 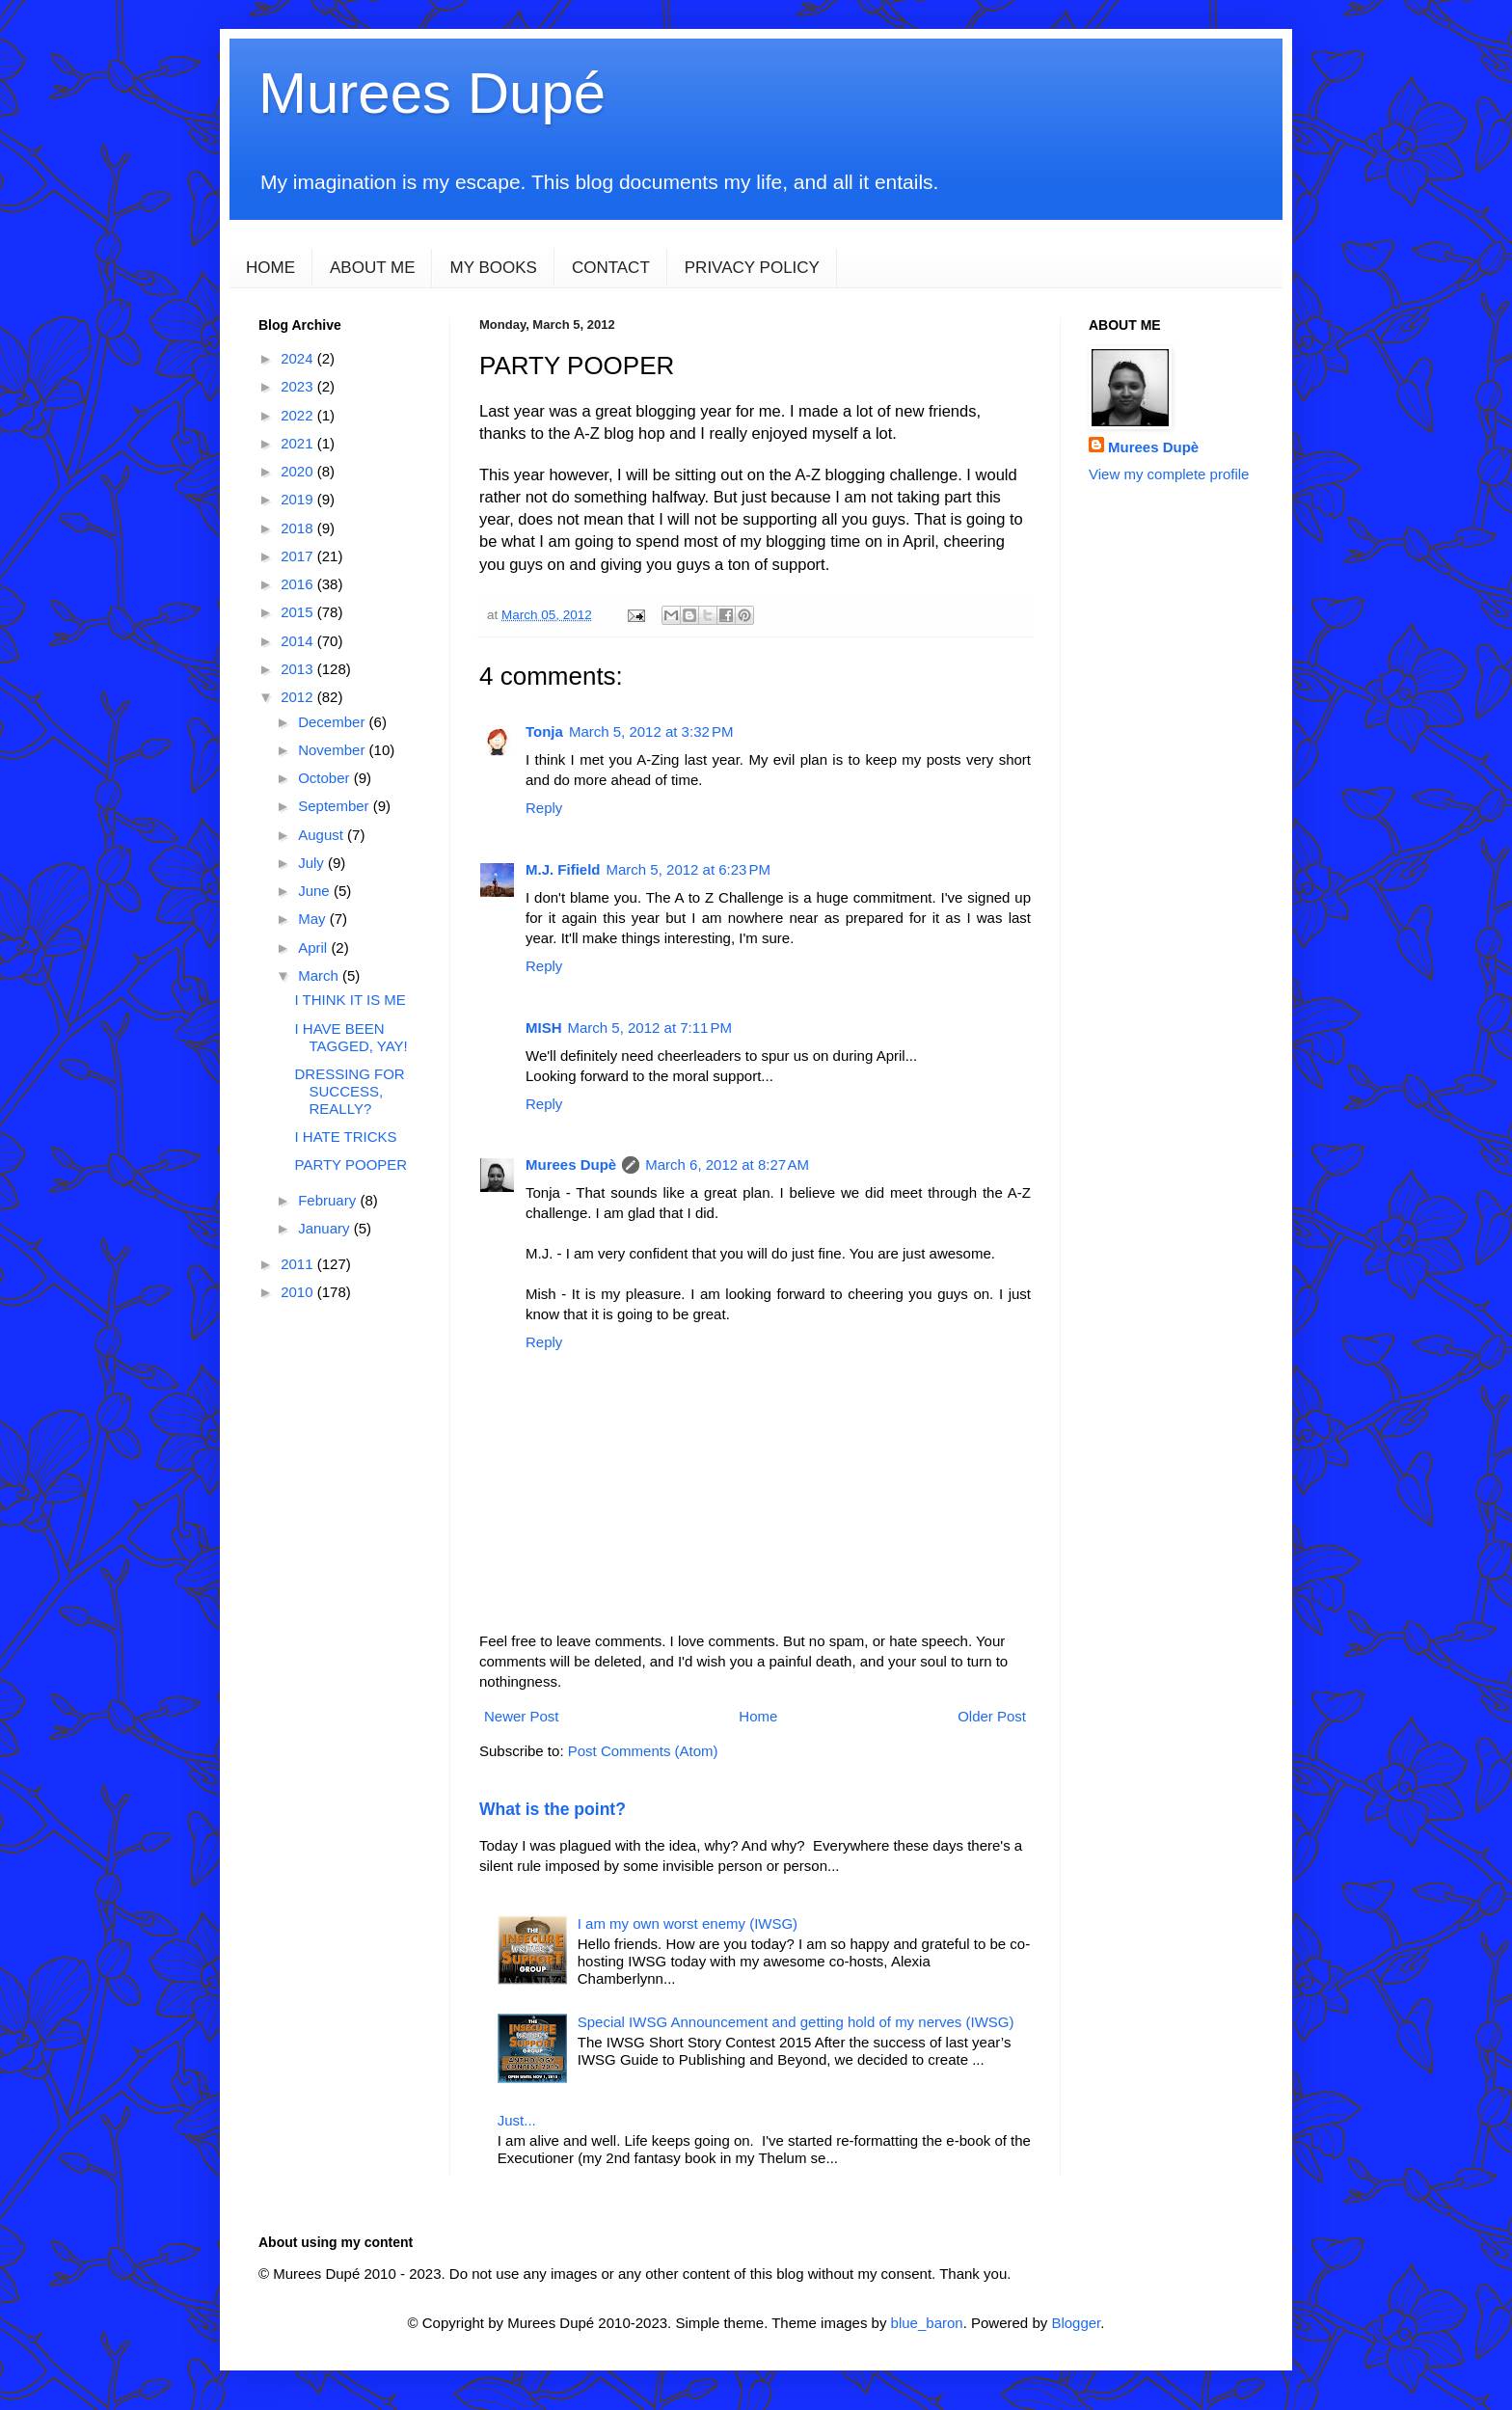 What do you see at coordinates (299, 1292) in the screenshot?
I see `2010` at bounding box center [299, 1292].